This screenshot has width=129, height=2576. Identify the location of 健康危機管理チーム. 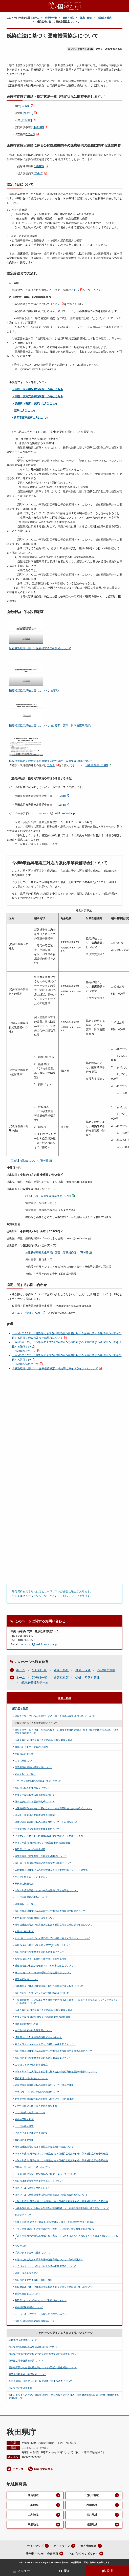
(34, 1682).